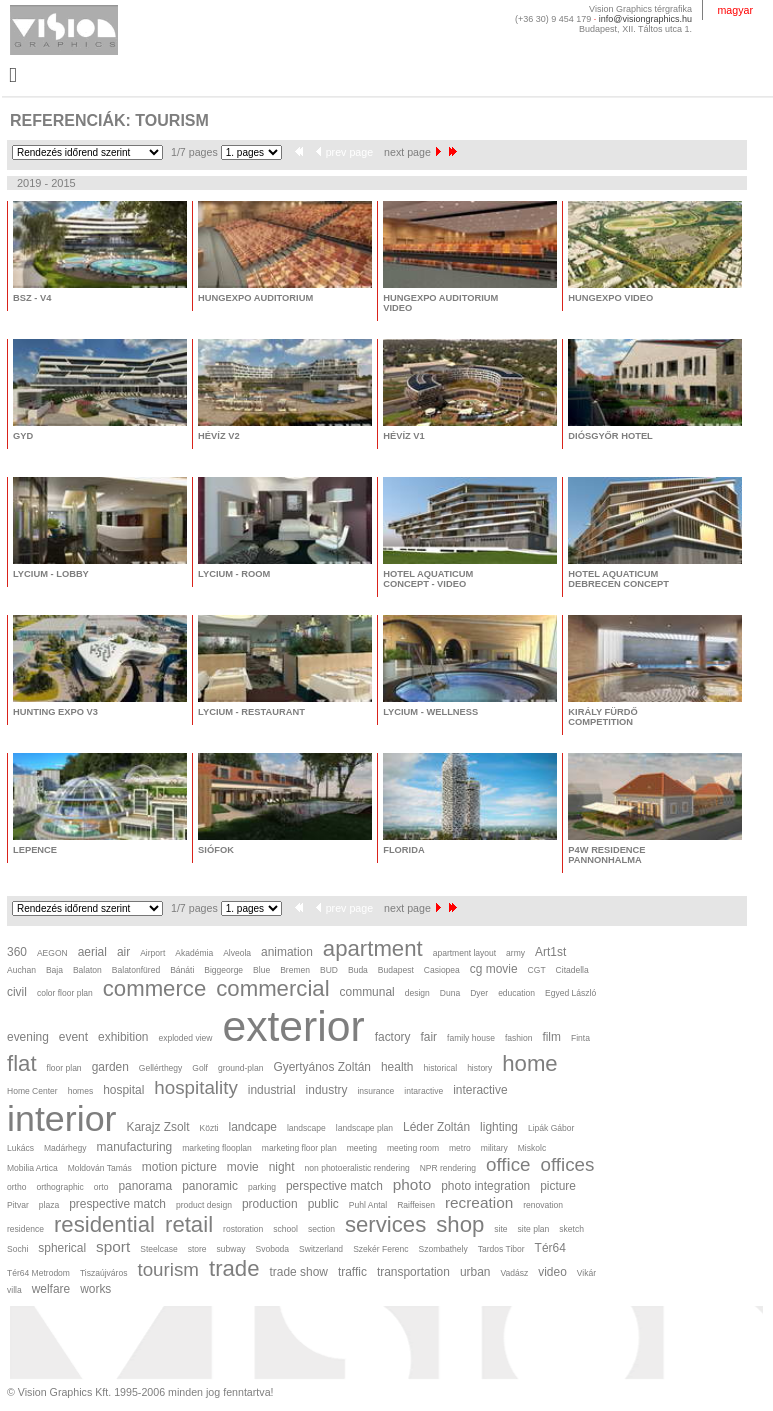 The height and width of the screenshot is (1411, 773). What do you see at coordinates (295, 970) in the screenshot?
I see `Bremen` at bounding box center [295, 970].